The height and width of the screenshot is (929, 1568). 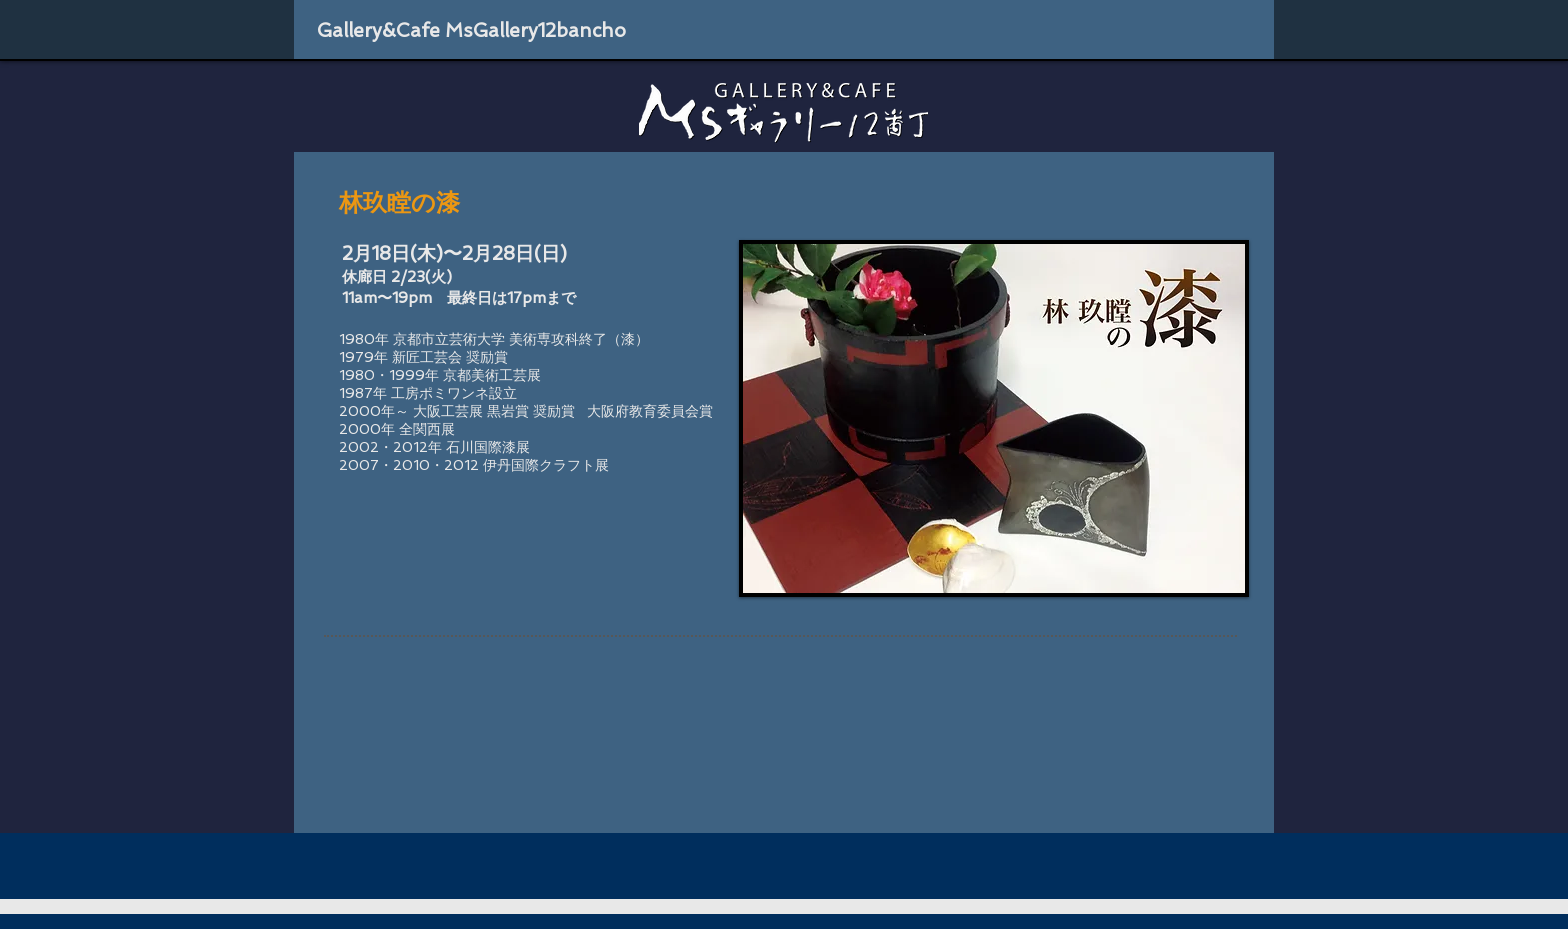 I want to click on [Facebook いいね！], so click(x=1126, y=31).